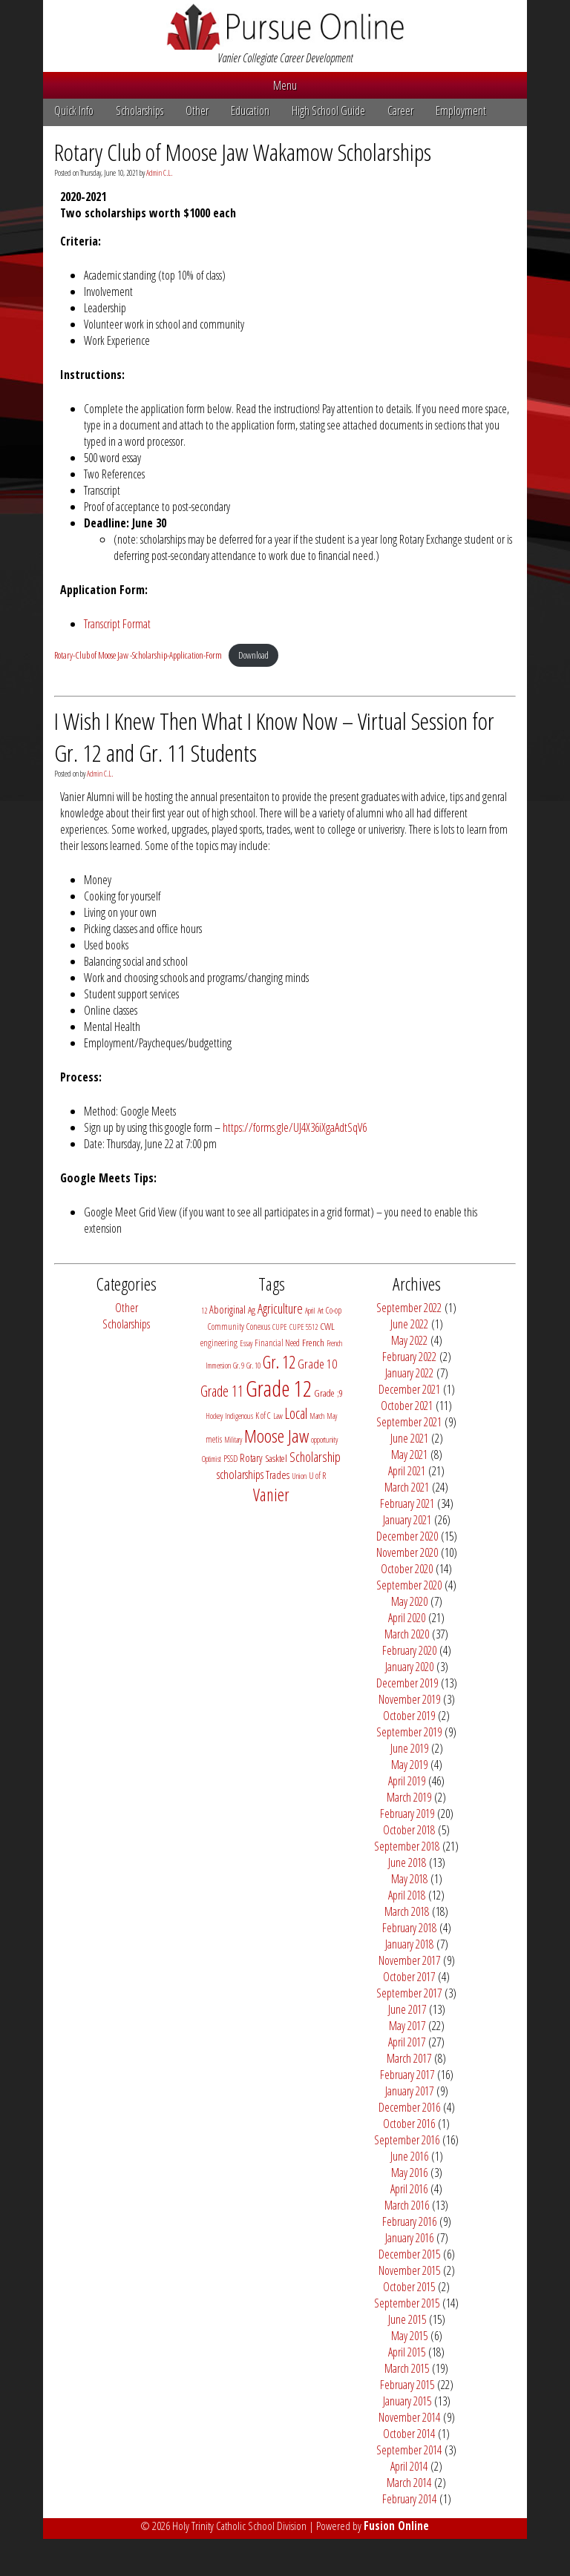 This screenshot has width=570, height=2576. What do you see at coordinates (407, 1683) in the screenshot?
I see `December 2019` at bounding box center [407, 1683].